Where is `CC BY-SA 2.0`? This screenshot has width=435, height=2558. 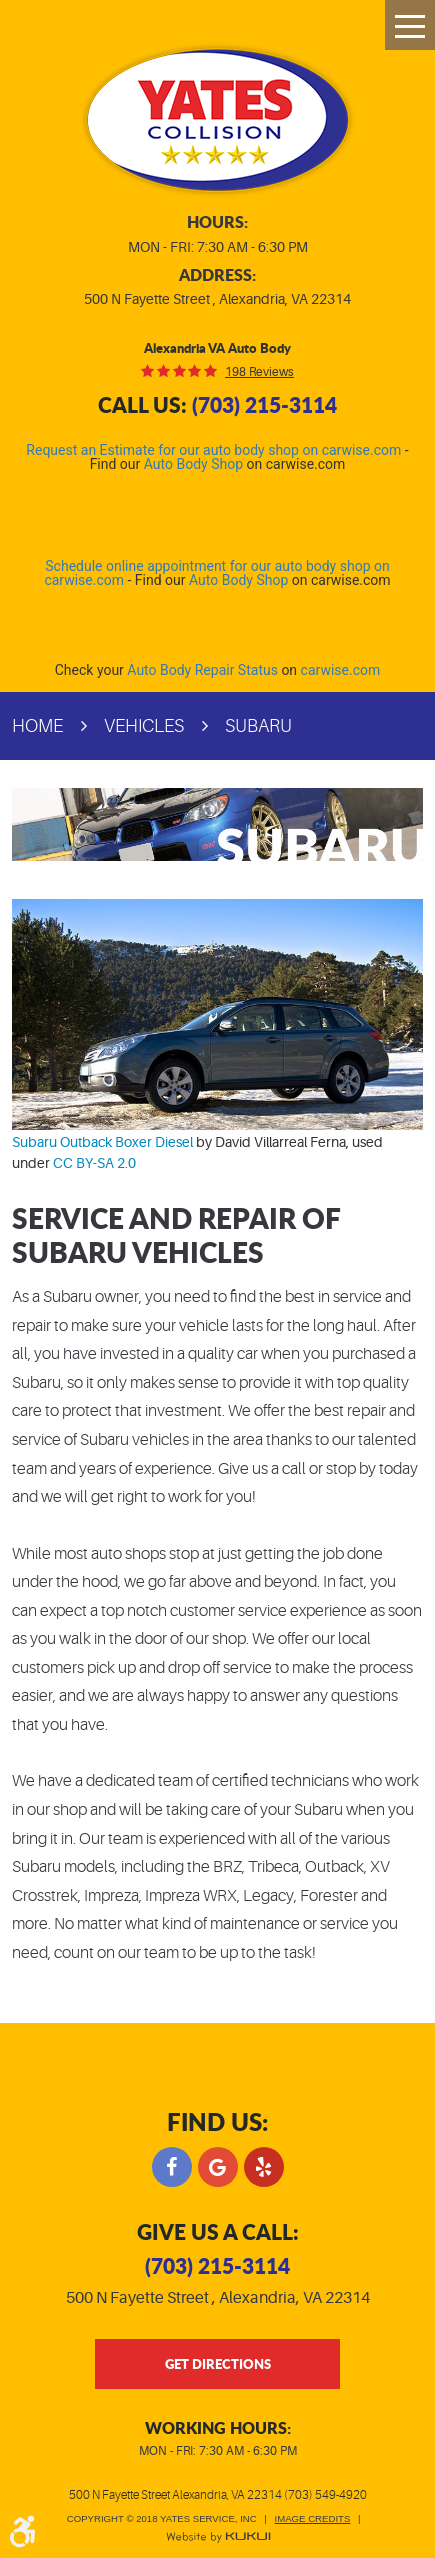
CC BY-SA 2.0 is located at coordinates (94, 1163).